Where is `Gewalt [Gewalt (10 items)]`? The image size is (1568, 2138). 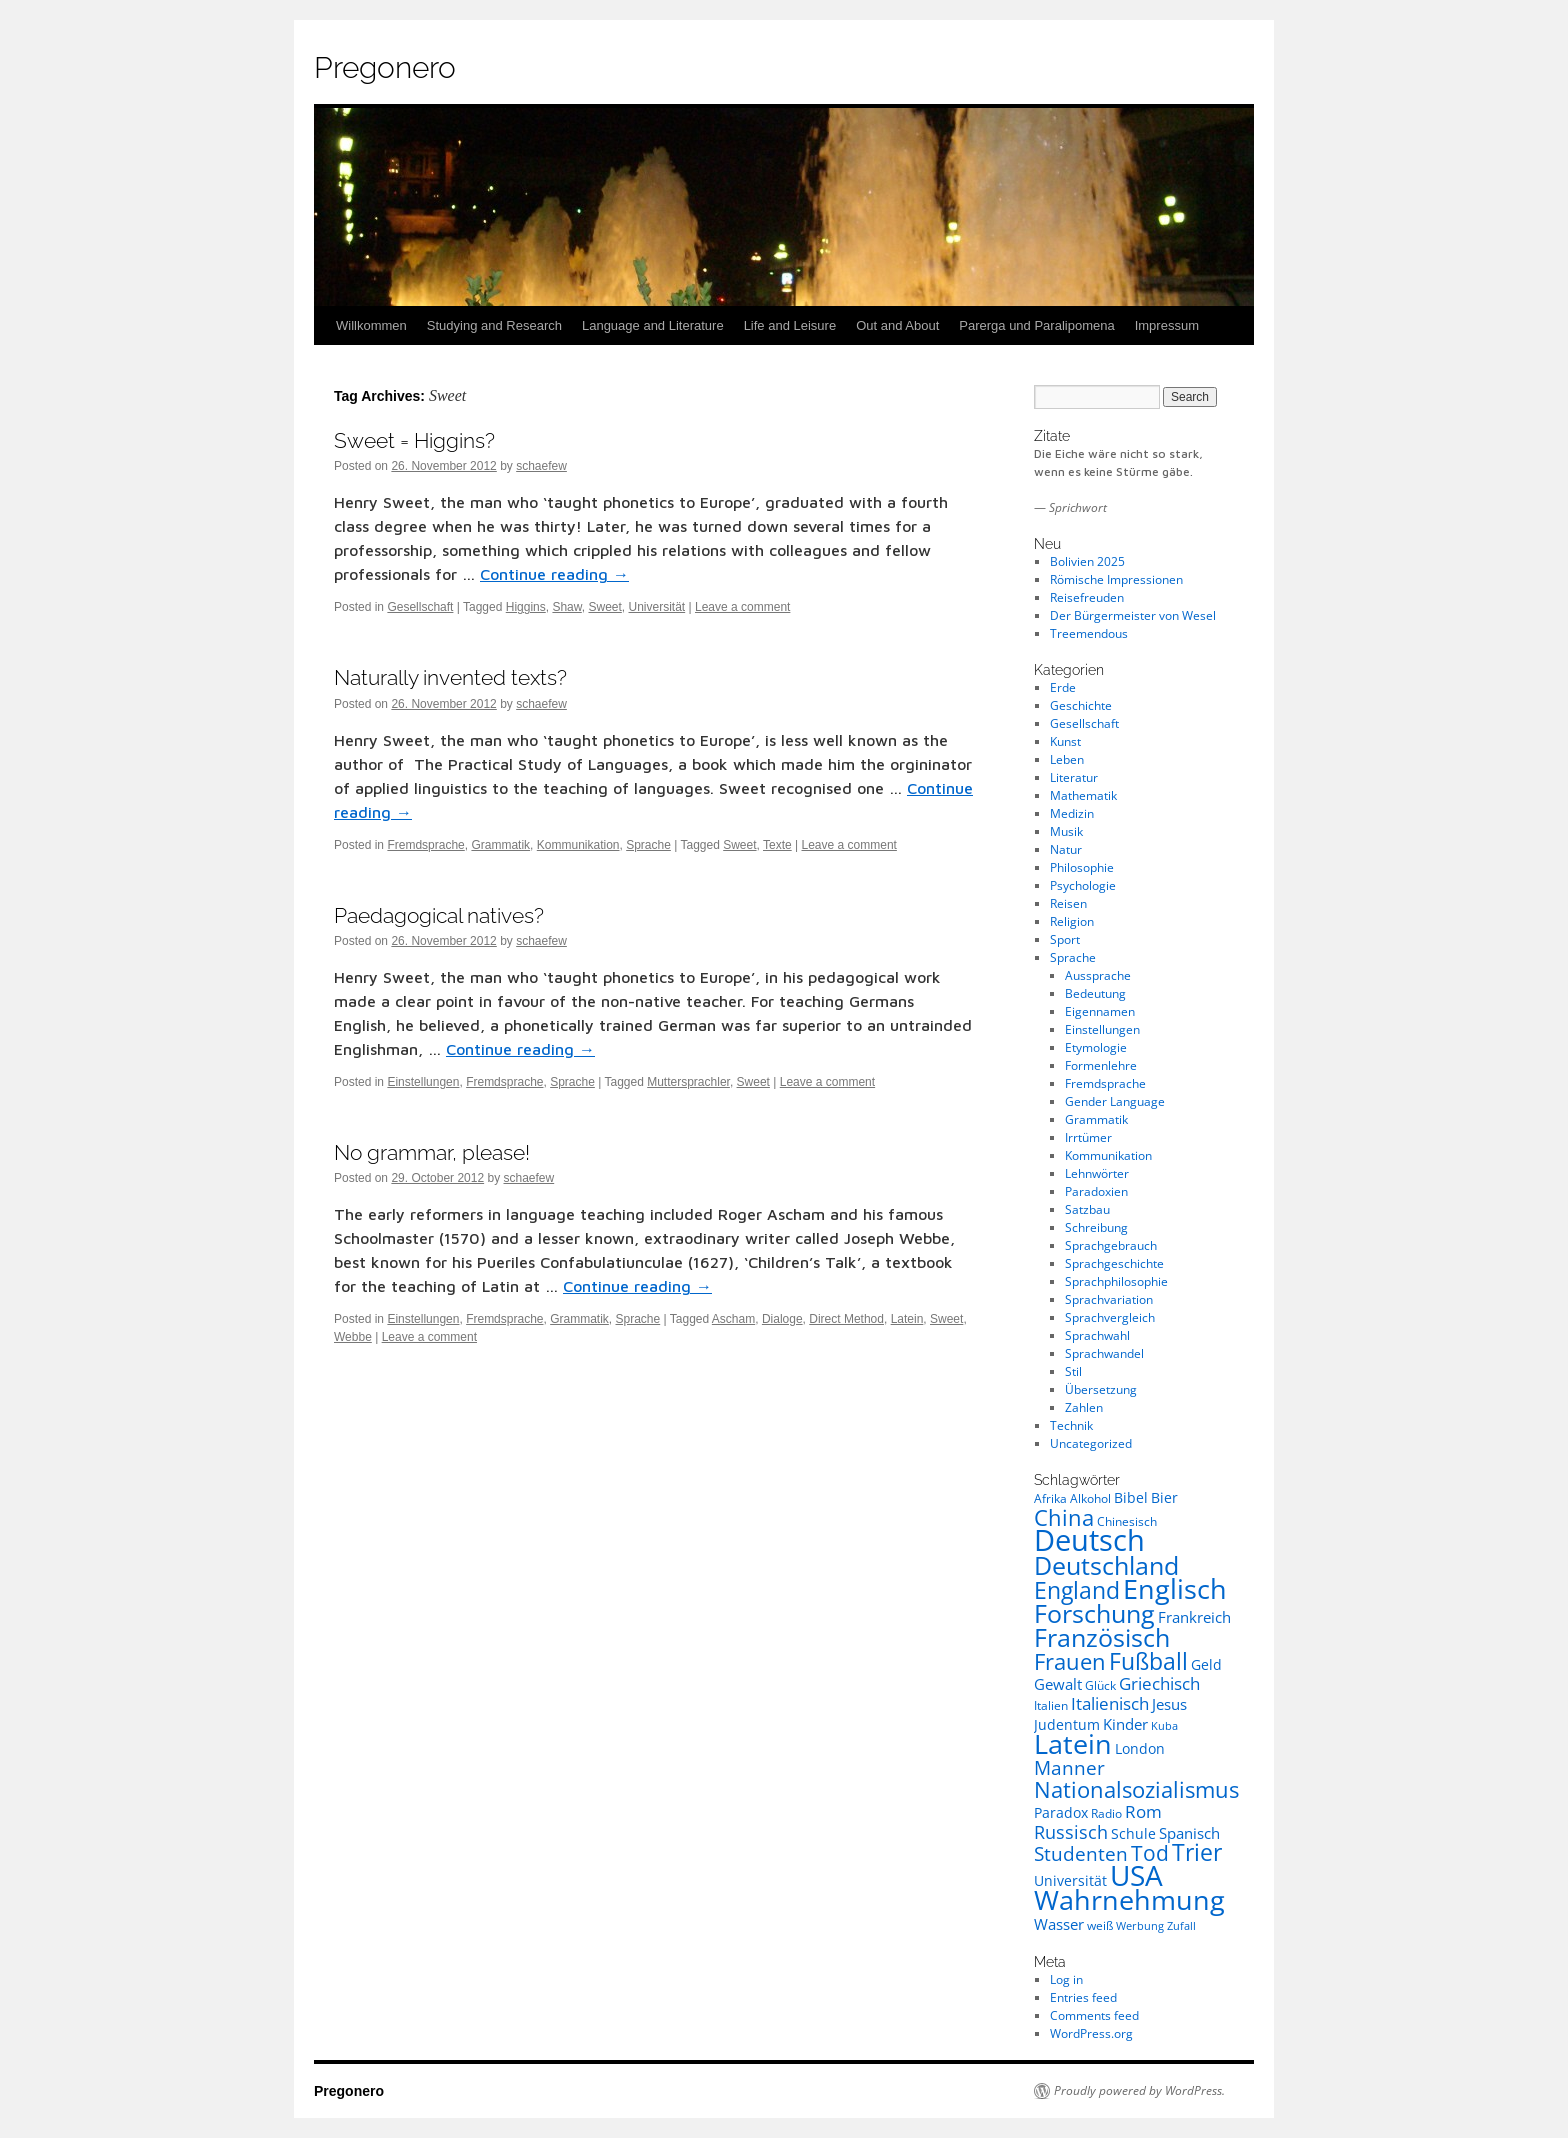
Gewalt [Gewalt (10 items)] is located at coordinates (1058, 1684).